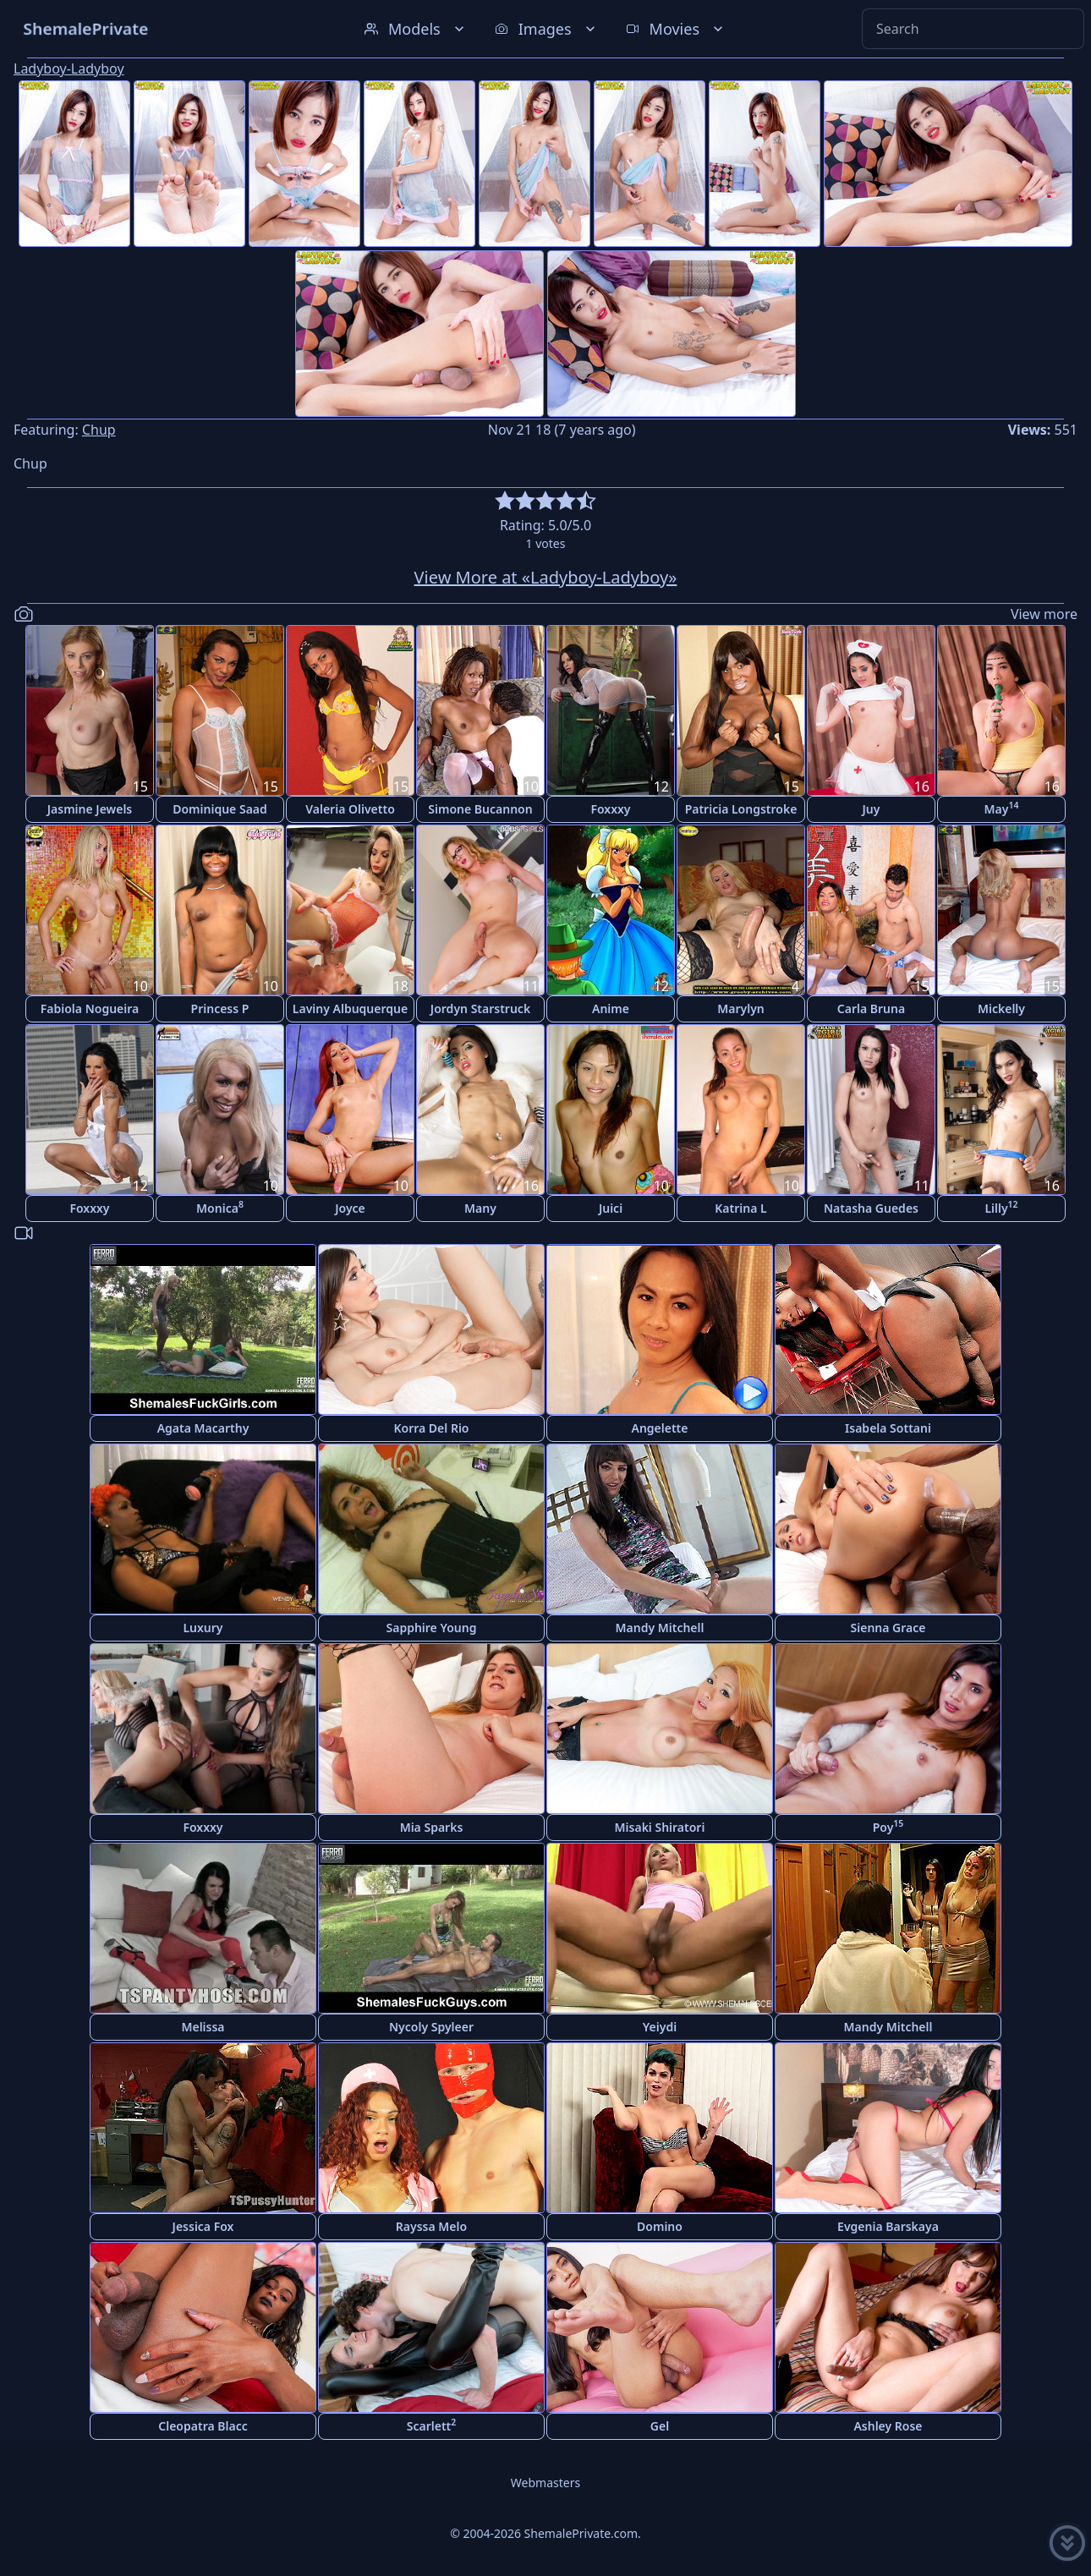  Describe the element at coordinates (610, 1208) in the screenshot. I see `Juici` at that location.